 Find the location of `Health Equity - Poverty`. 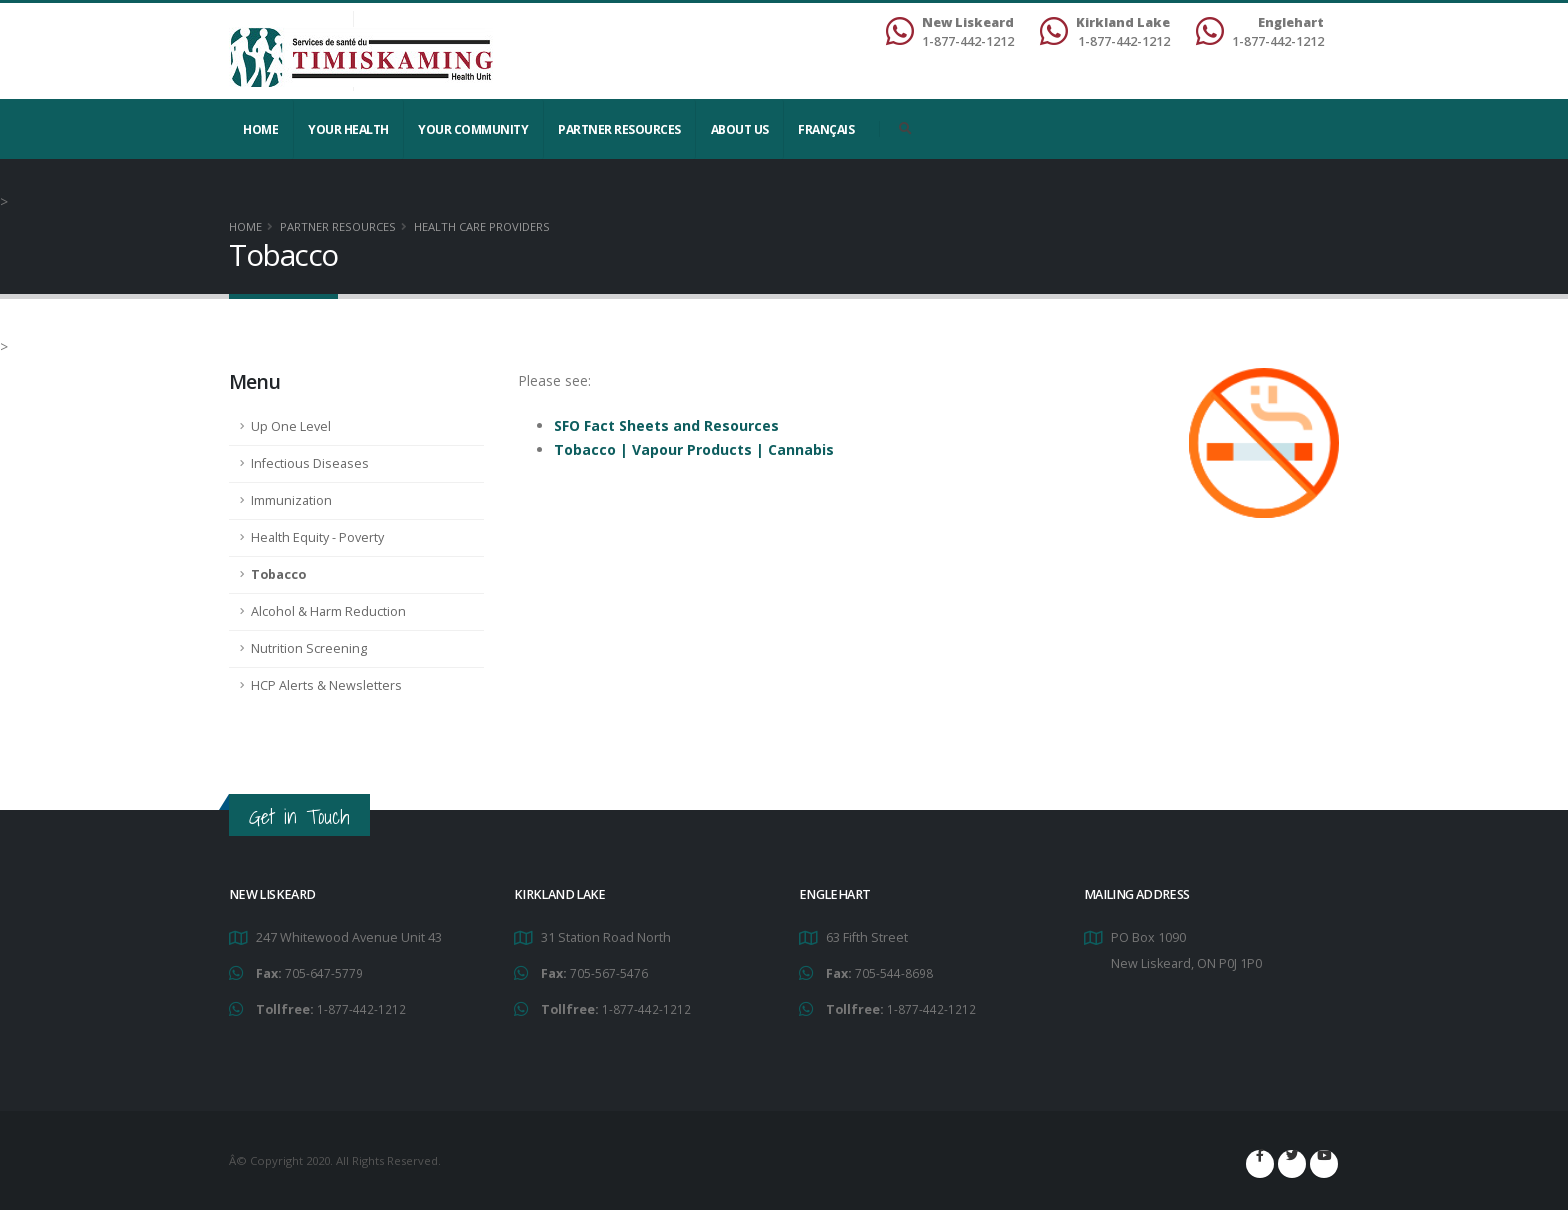

Health Equity - Poverty is located at coordinates (317, 537).